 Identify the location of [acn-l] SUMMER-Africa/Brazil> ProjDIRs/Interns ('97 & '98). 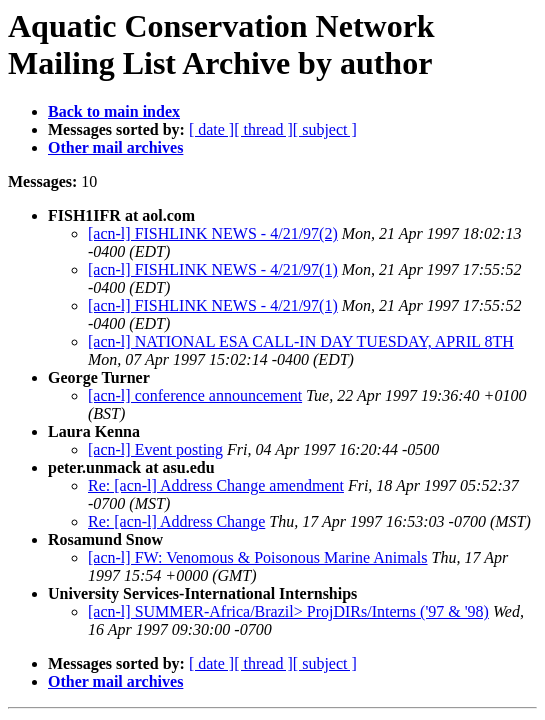
(288, 611).